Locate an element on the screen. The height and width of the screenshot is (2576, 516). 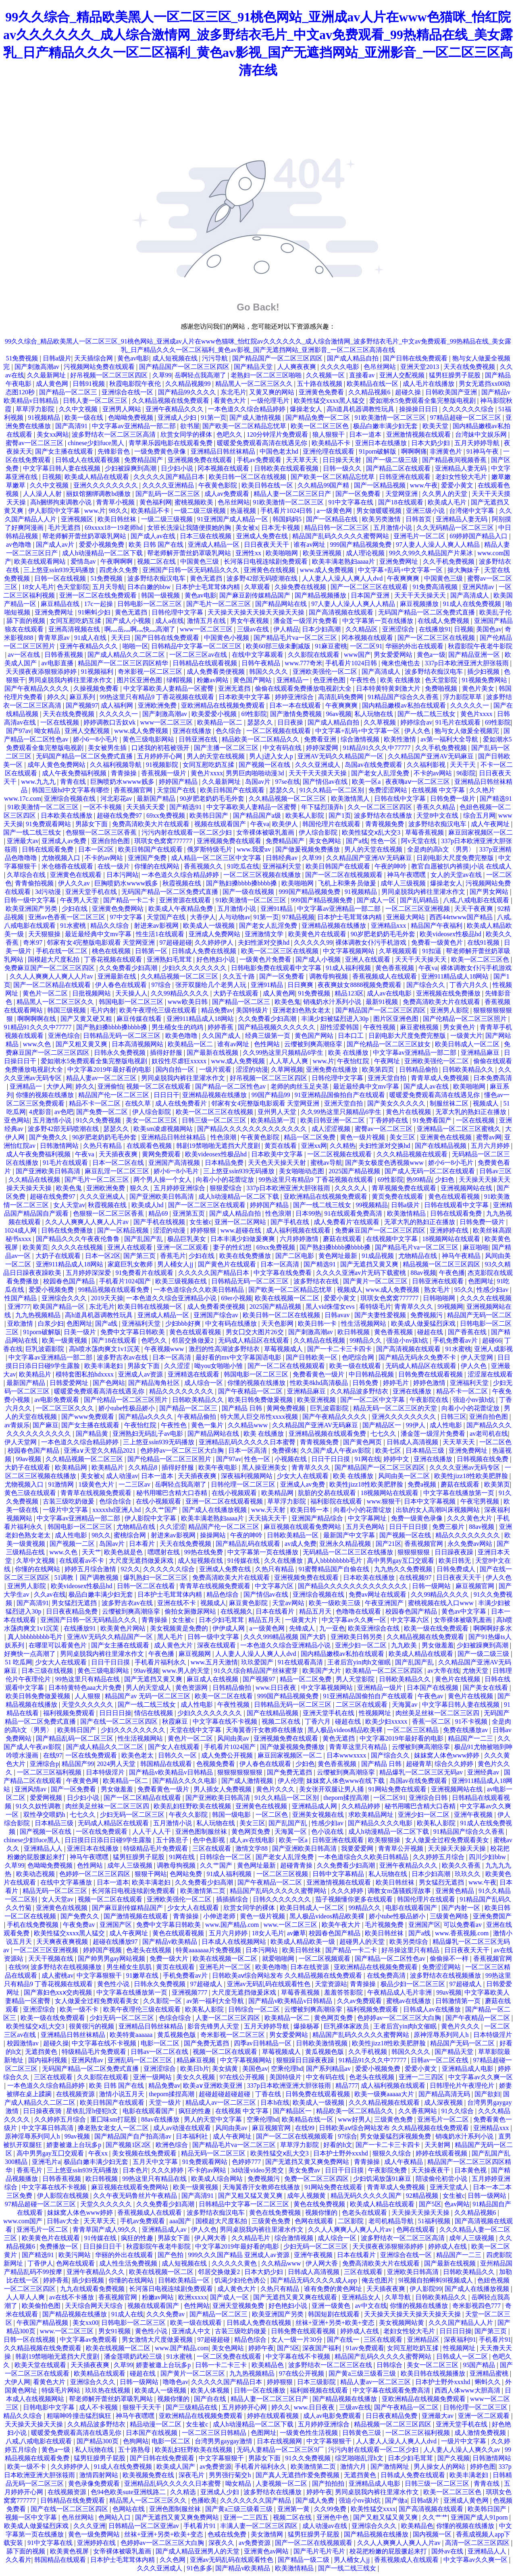
四季av日韩精品一区 is located at coordinates (263, 2043).